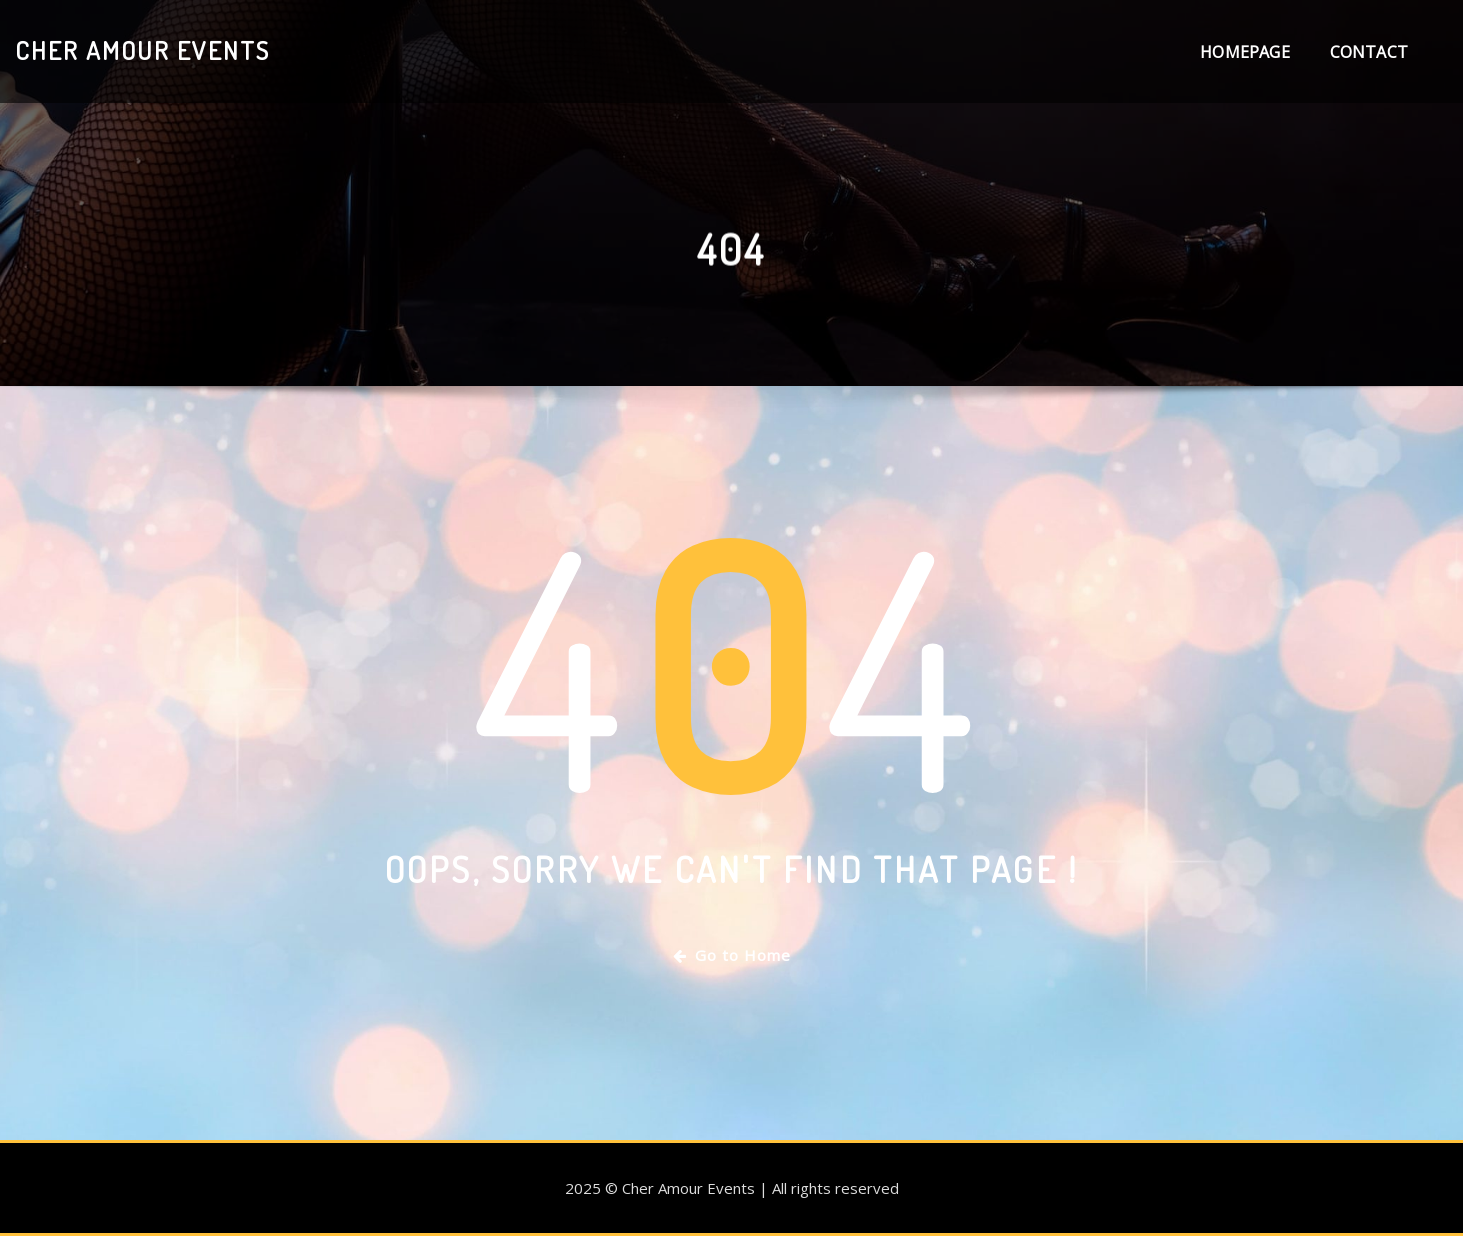 The width and height of the screenshot is (1463, 1236). I want to click on Contact, so click(1369, 52).